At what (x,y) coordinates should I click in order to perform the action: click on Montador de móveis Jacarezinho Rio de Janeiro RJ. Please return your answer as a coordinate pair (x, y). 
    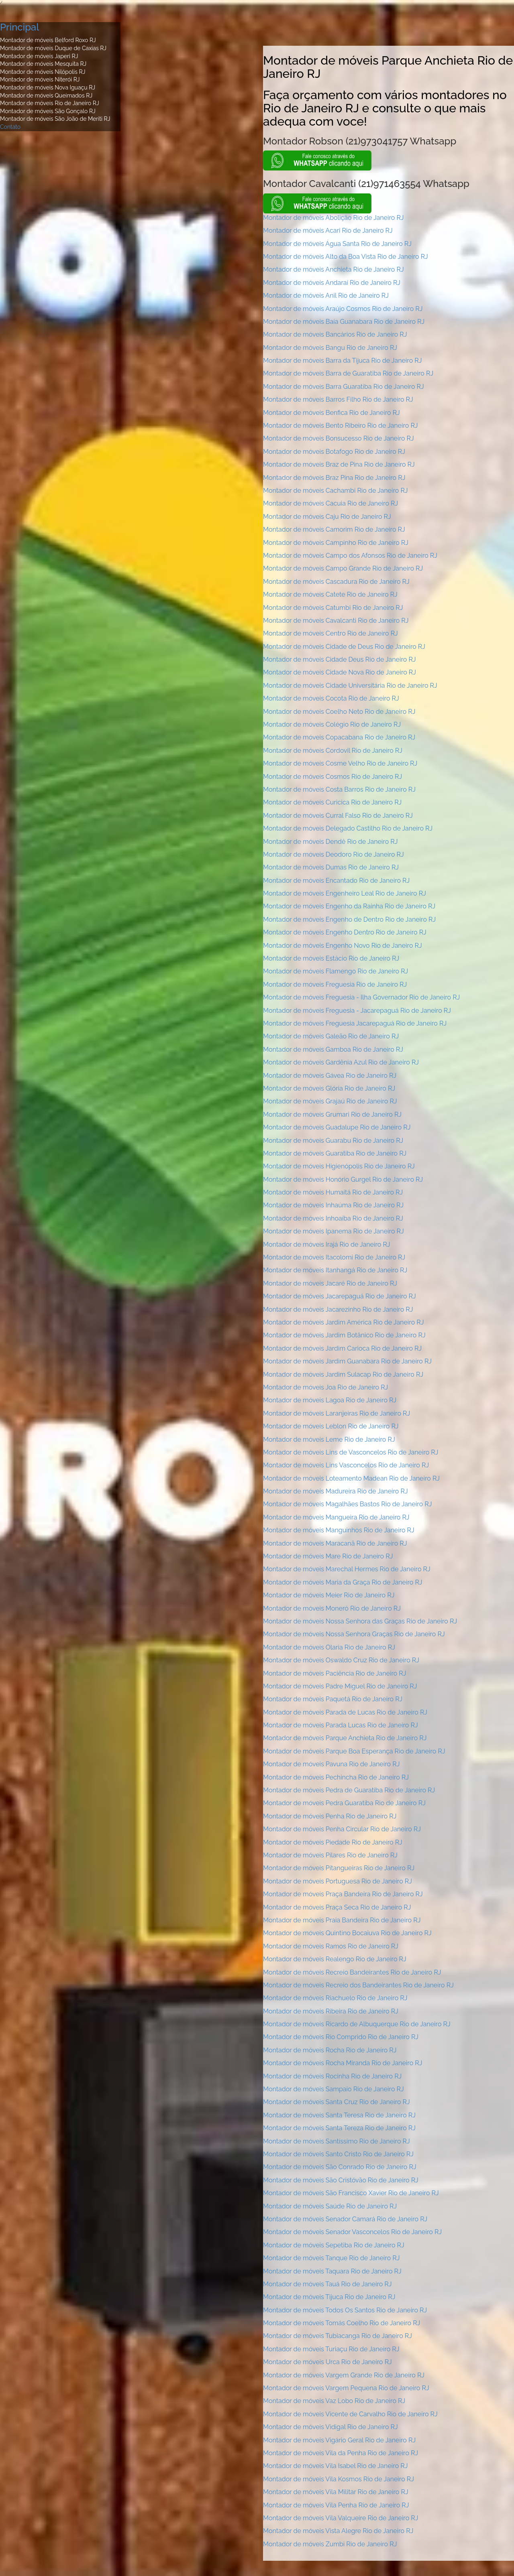
    Looking at the image, I should click on (338, 1309).